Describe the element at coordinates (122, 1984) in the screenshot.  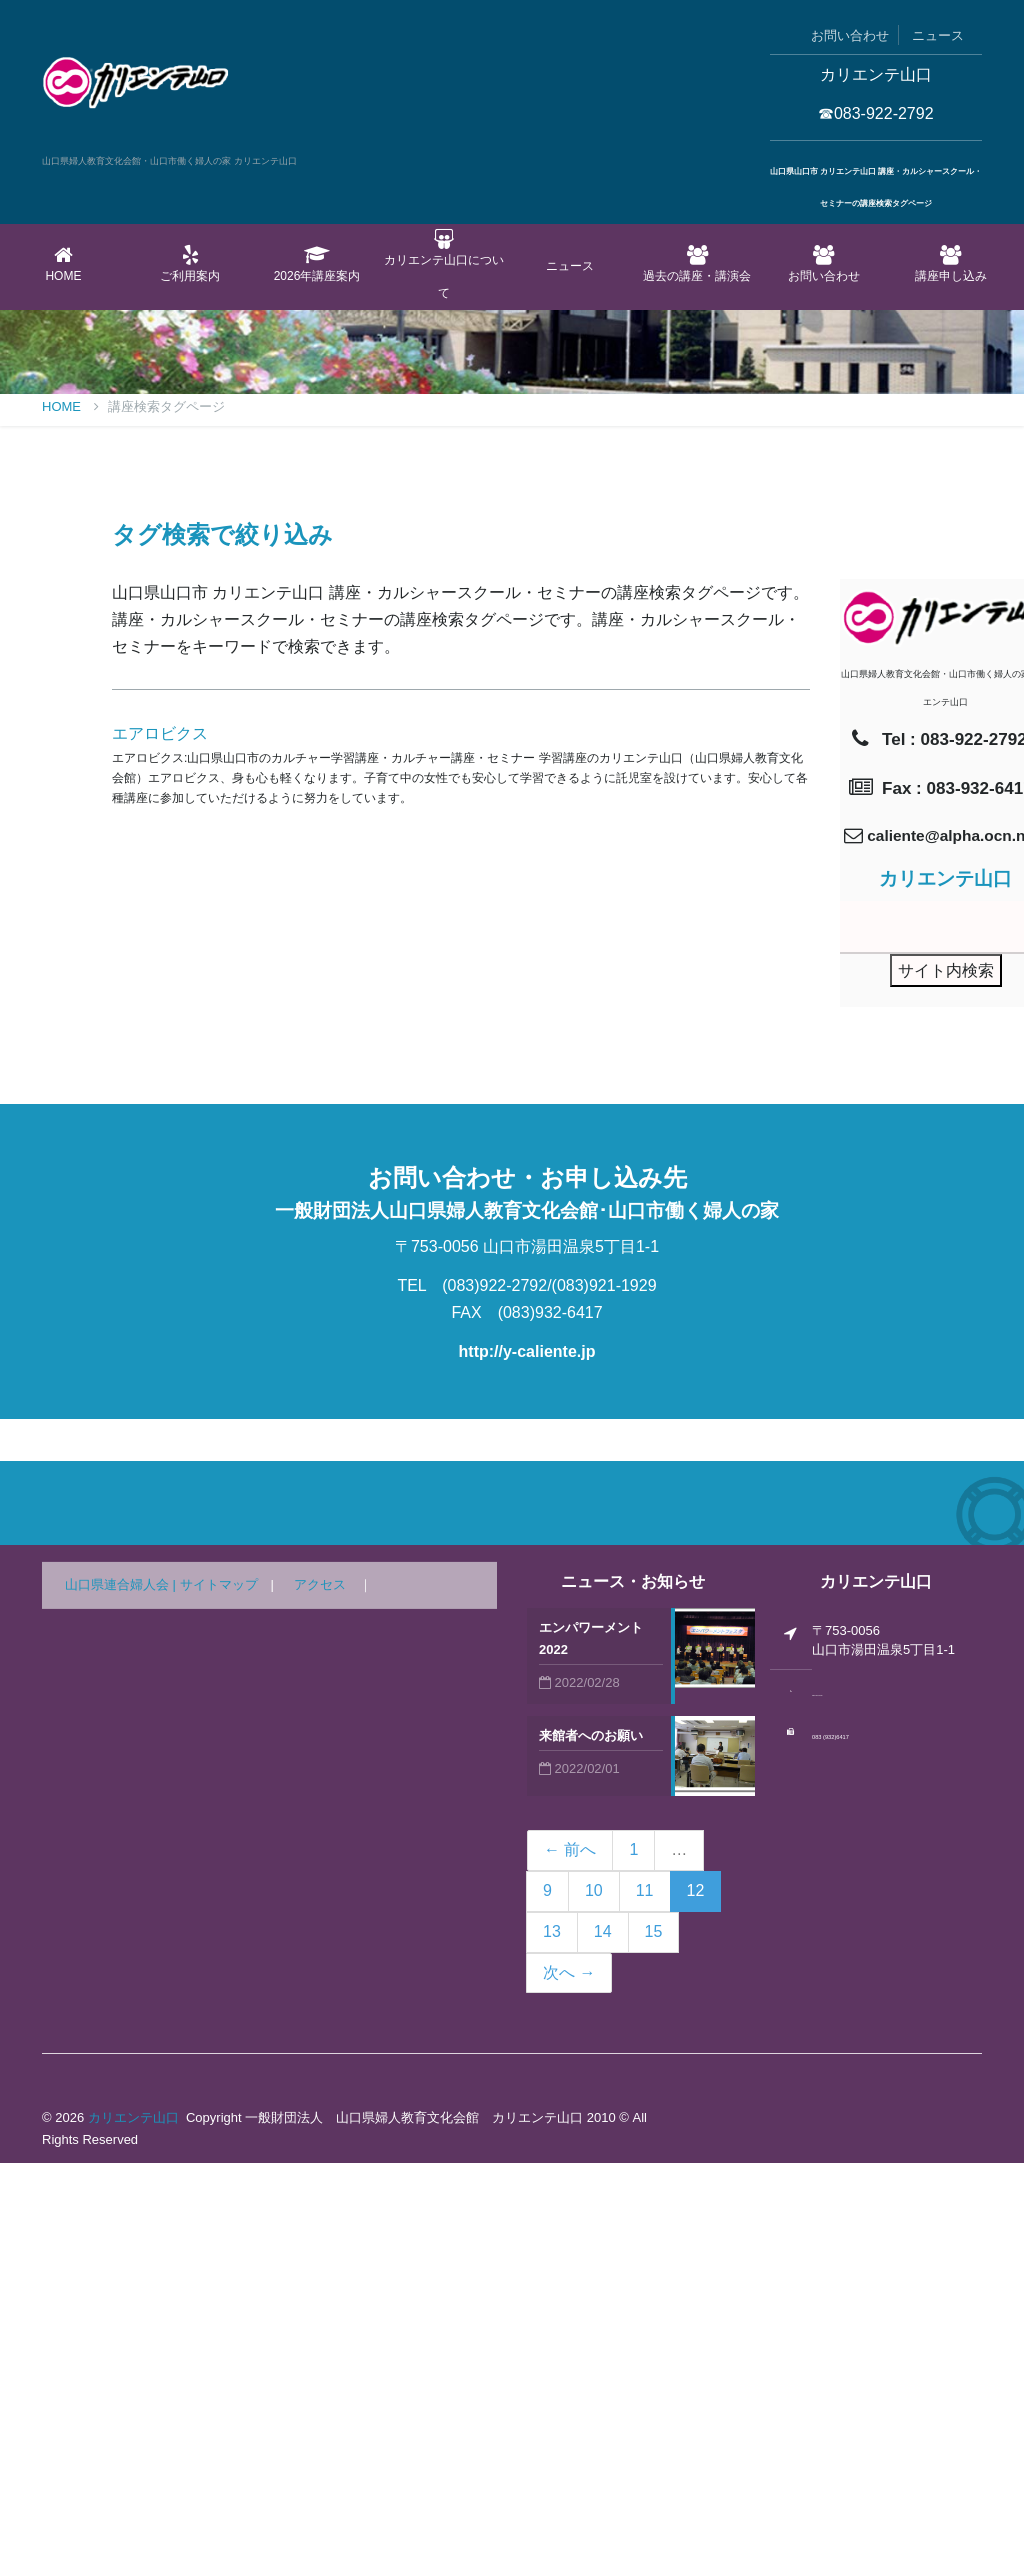
I see `山口県連合婦人会 |` at that location.